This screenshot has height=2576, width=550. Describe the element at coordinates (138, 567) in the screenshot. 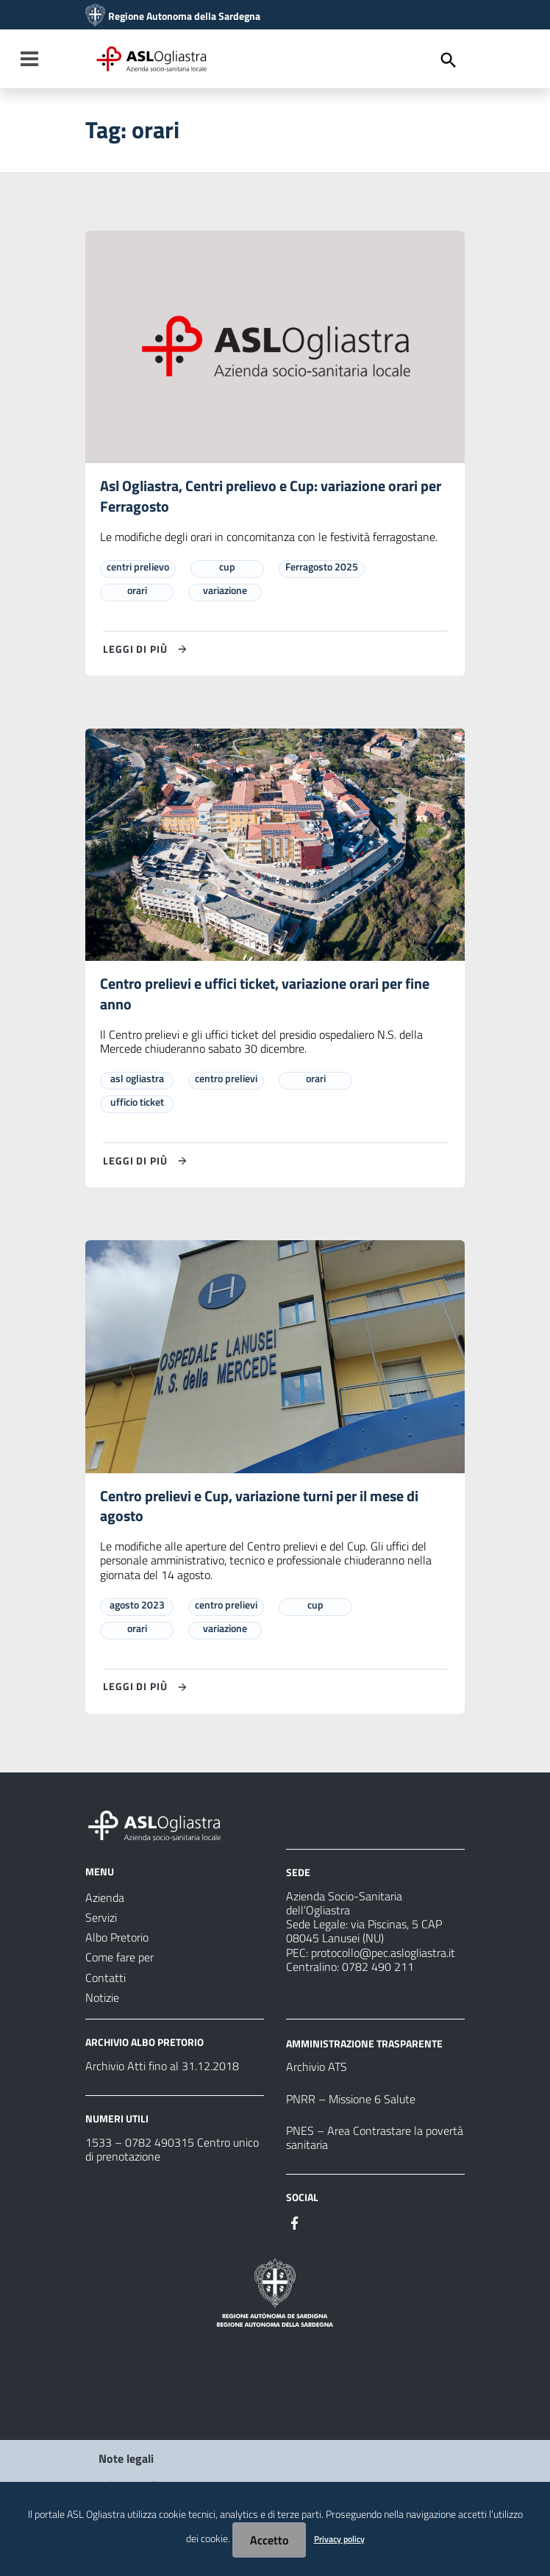

I see `centri prelievo` at that location.